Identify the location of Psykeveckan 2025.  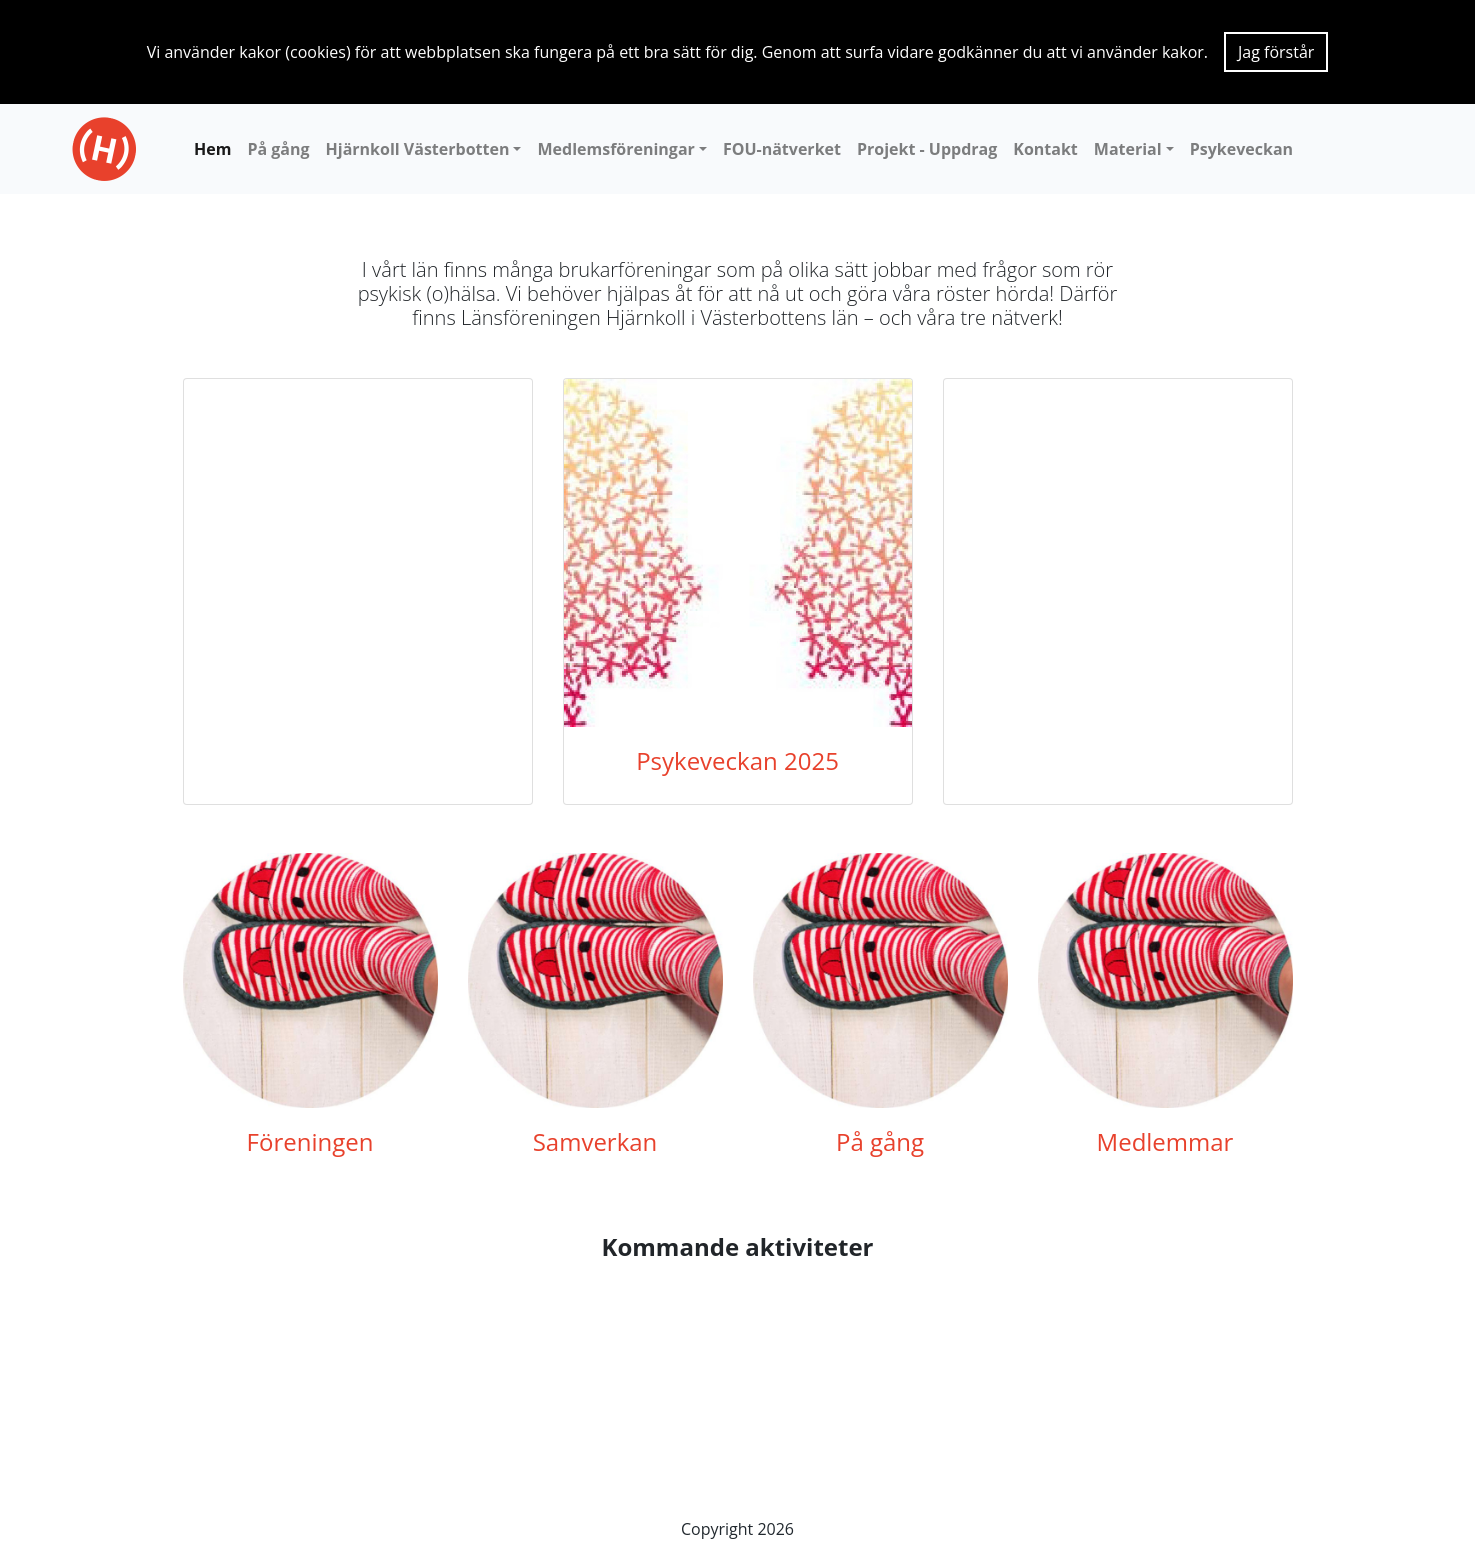
(737, 760).